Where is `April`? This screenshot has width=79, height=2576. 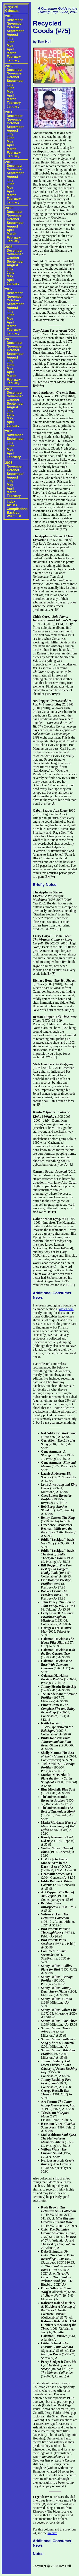
April is located at coordinates (10, 49).